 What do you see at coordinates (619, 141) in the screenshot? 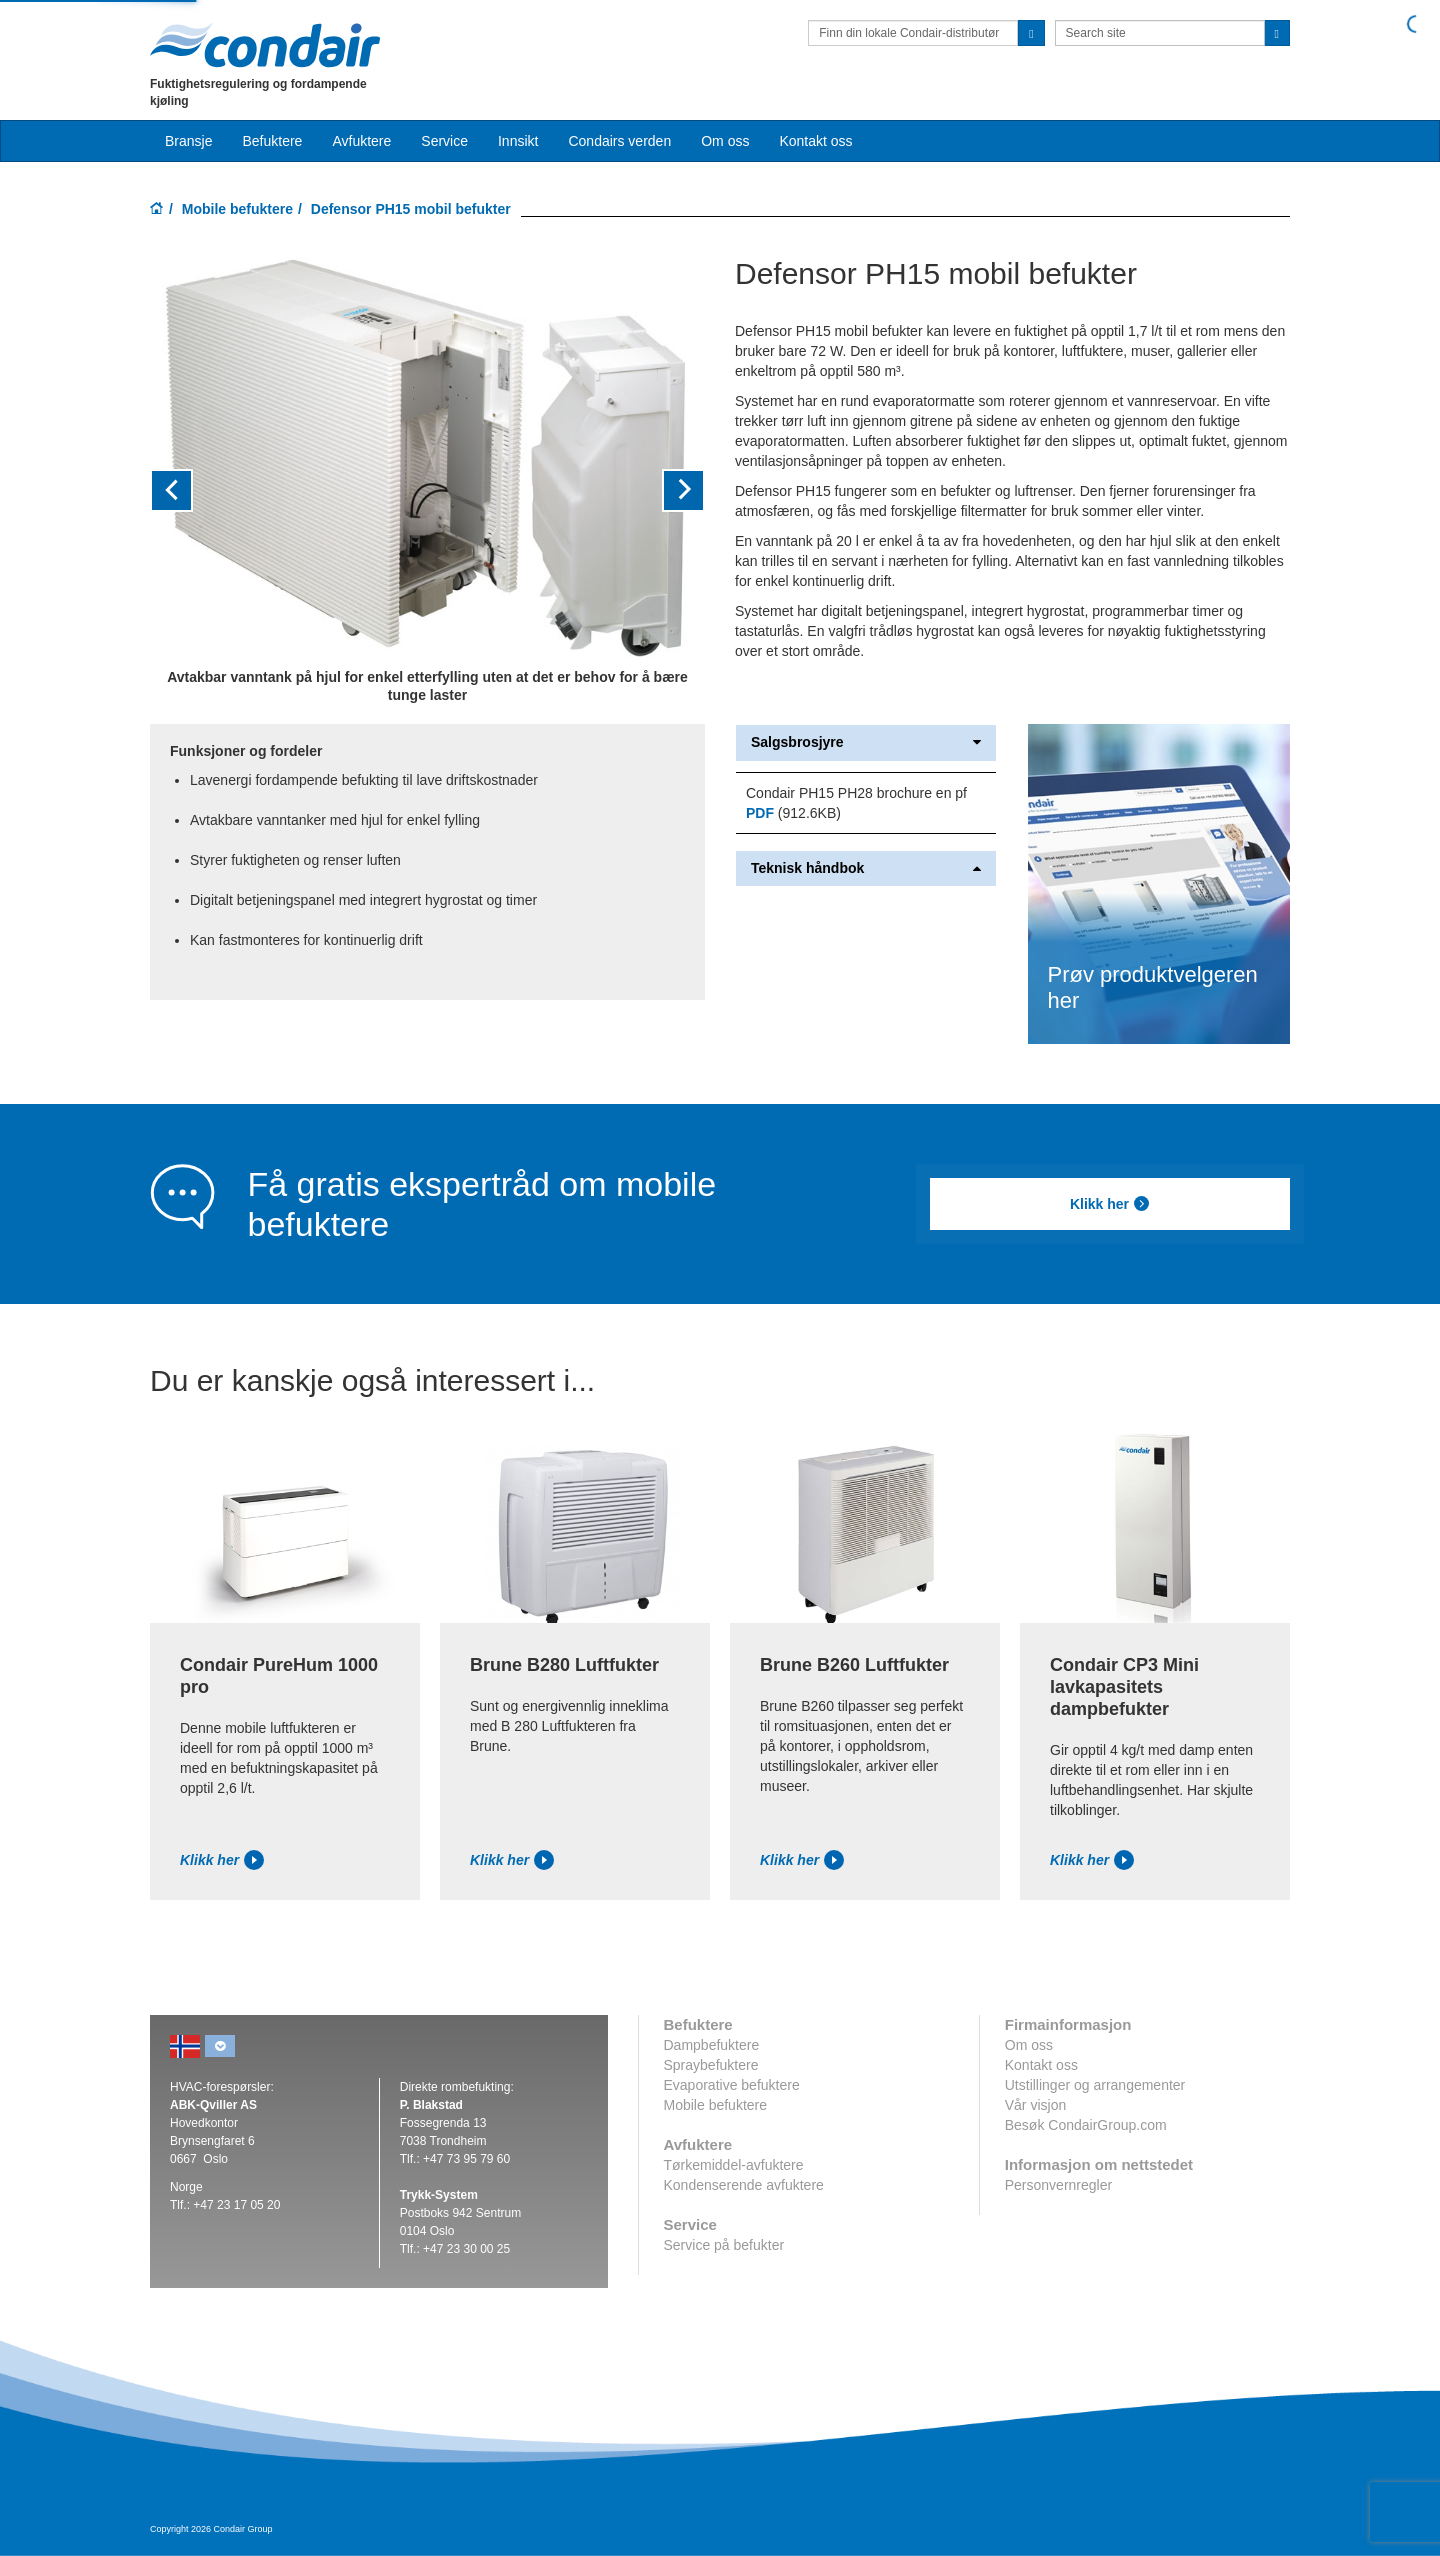
I see `Condairs verden` at bounding box center [619, 141].